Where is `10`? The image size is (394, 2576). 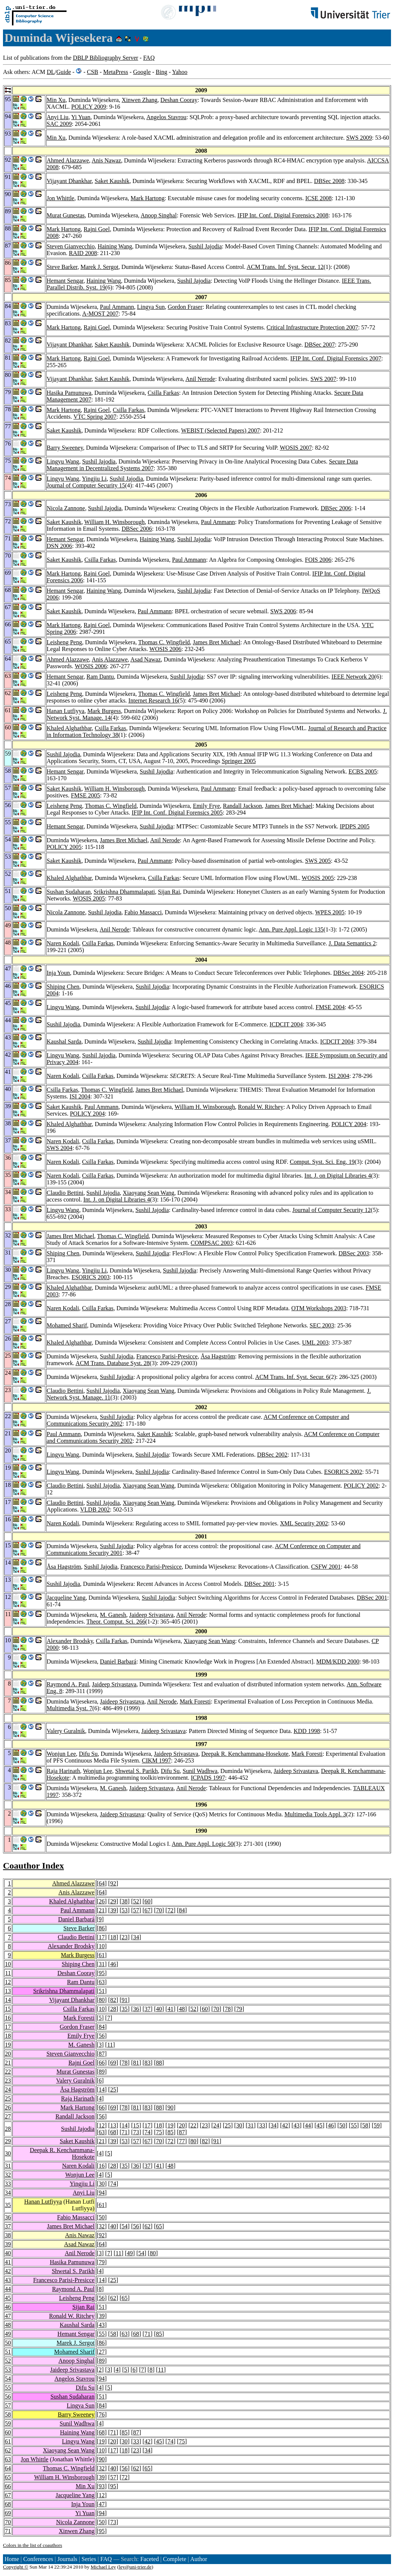
10 is located at coordinates (102, 1946).